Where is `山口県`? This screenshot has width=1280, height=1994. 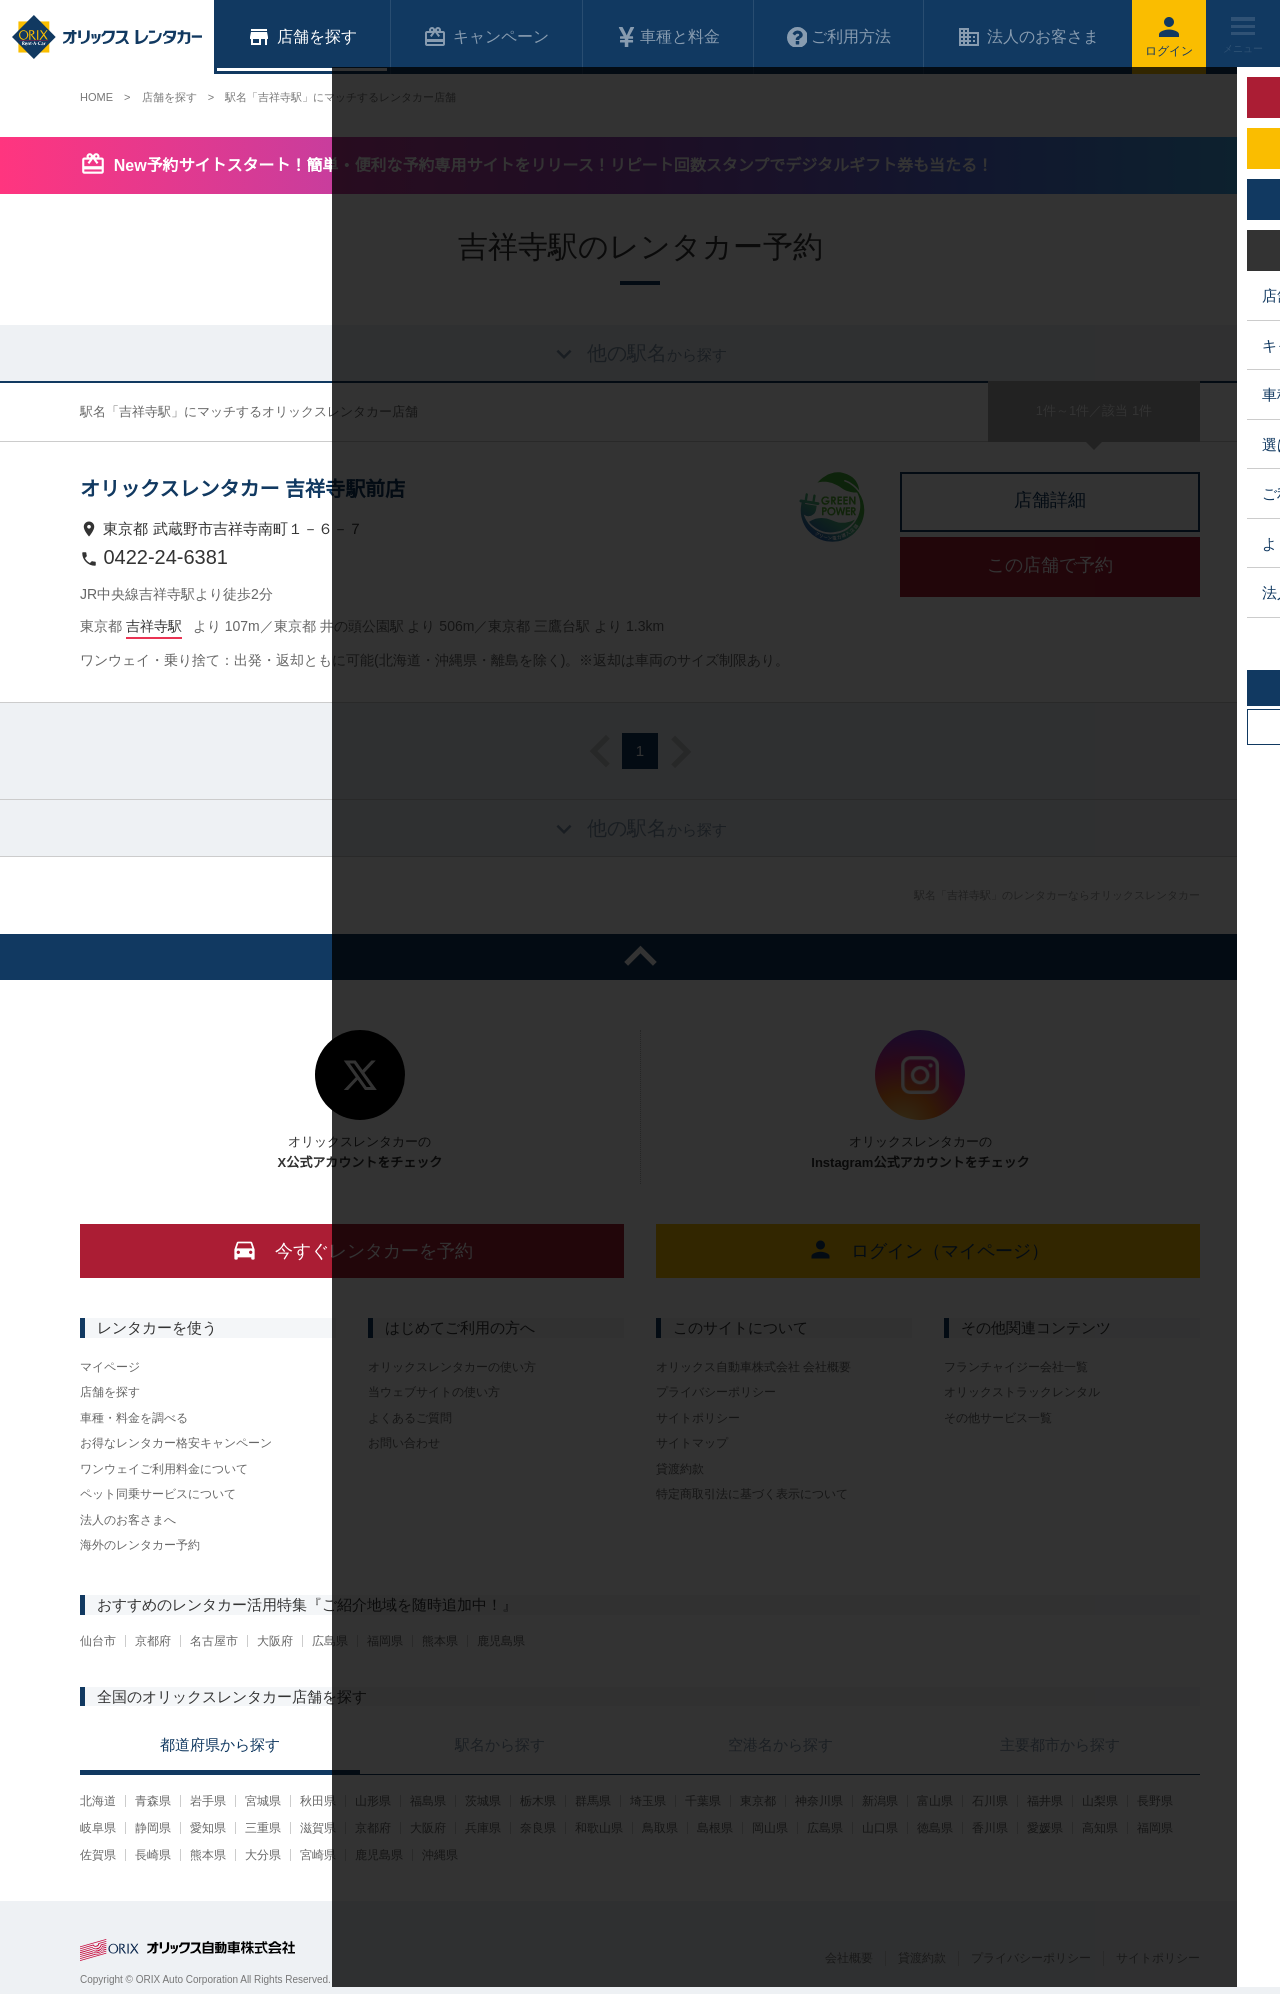
山口県 is located at coordinates (880, 1828).